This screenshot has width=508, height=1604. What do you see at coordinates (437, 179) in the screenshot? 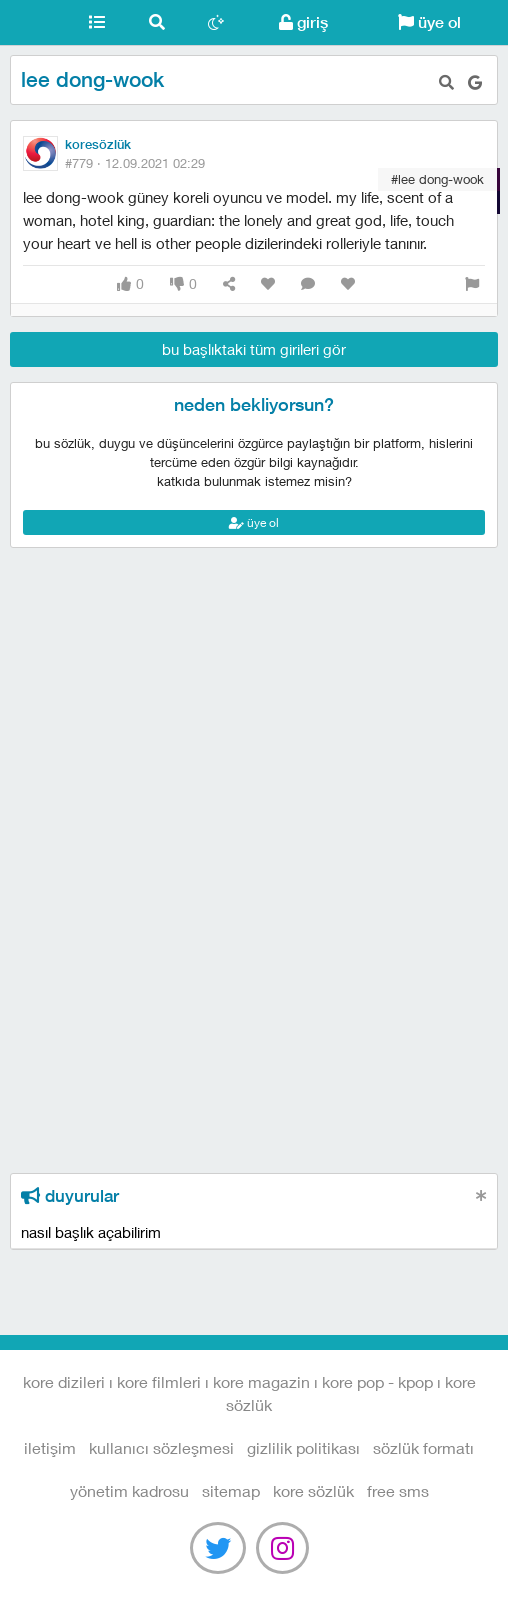
I see `#lee dong-wook` at bounding box center [437, 179].